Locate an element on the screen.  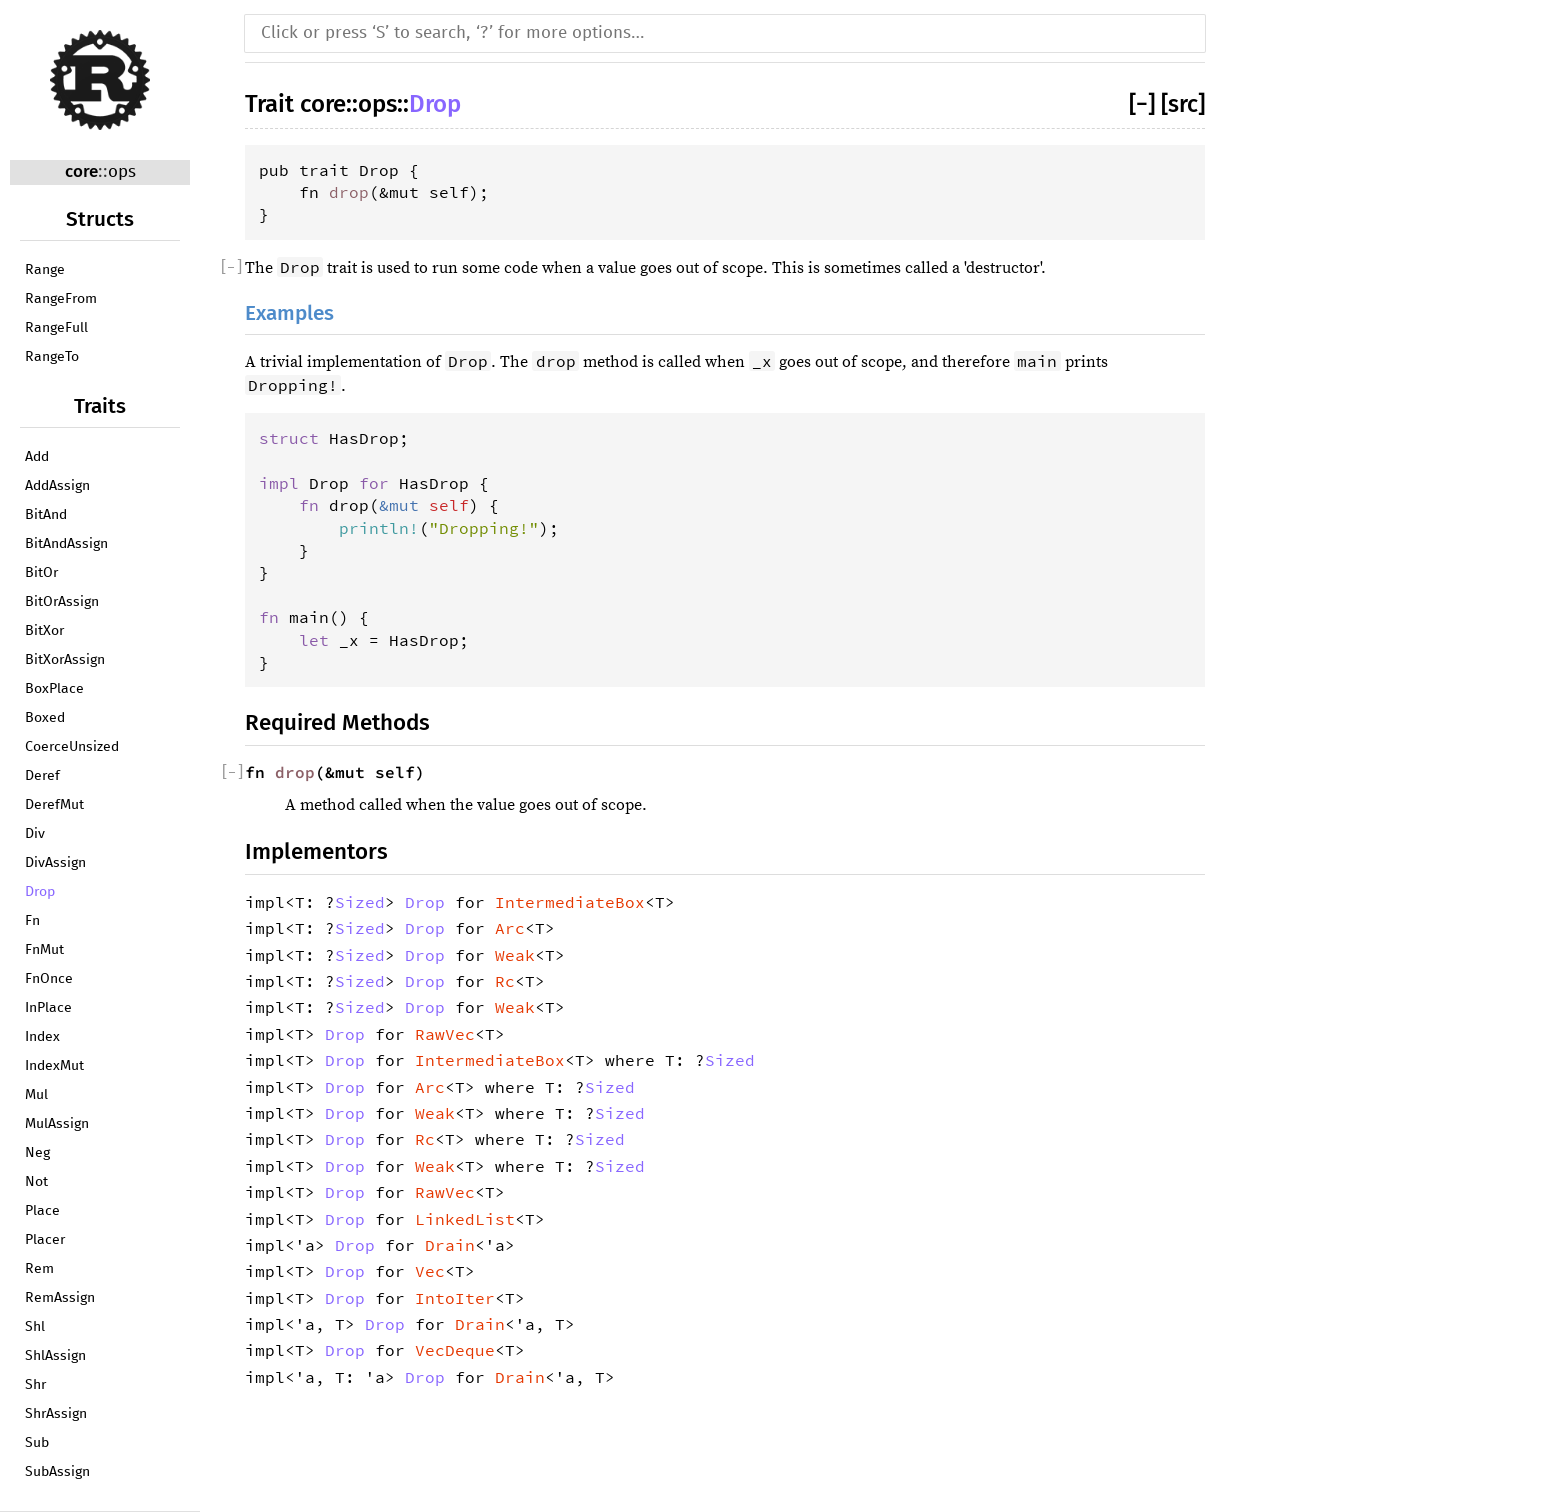
Add is located at coordinates (37, 457).